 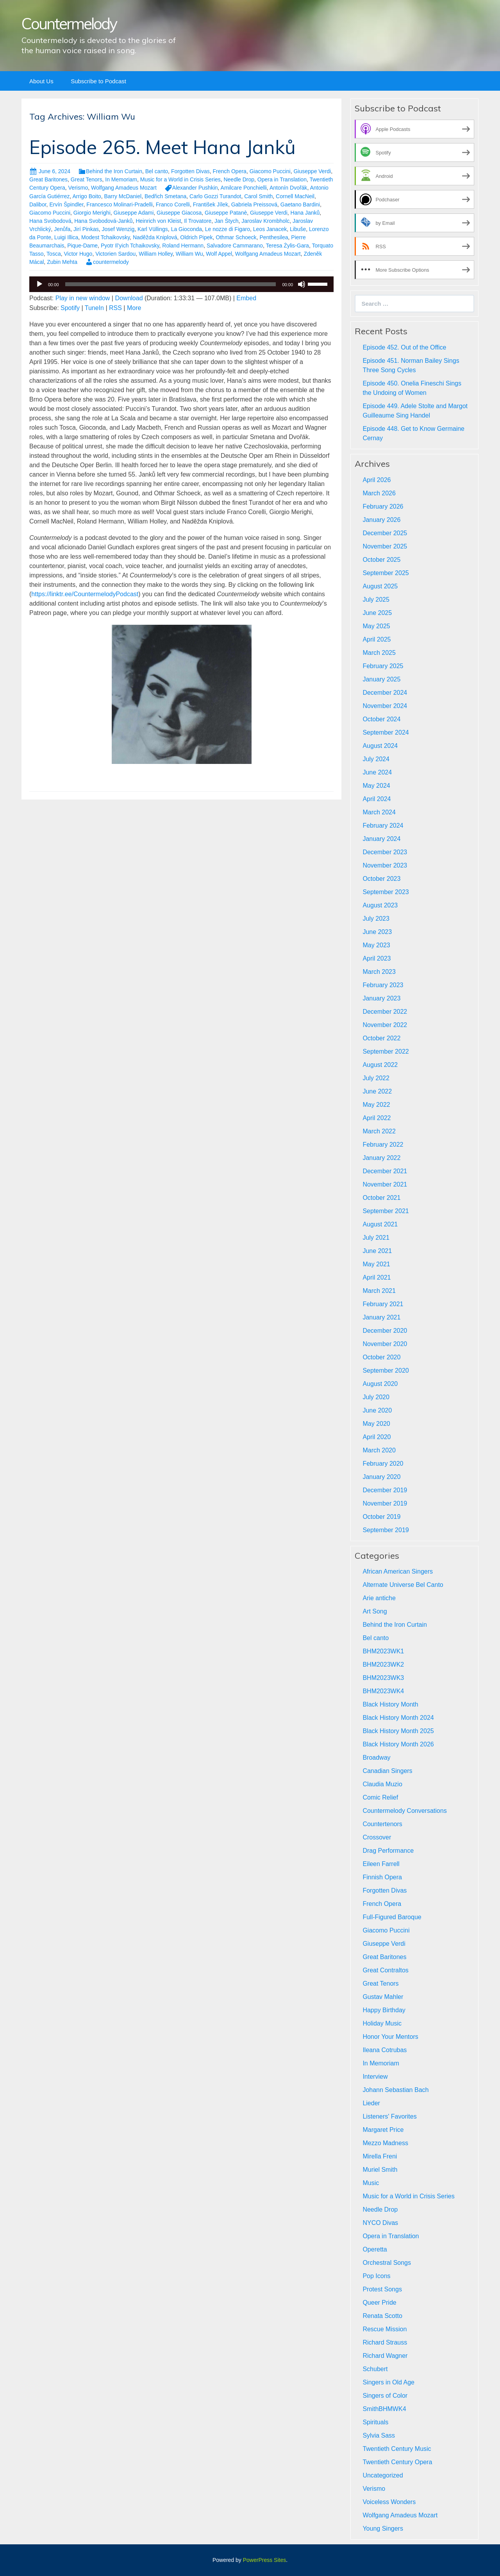 What do you see at coordinates (118, 229) in the screenshot?
I see `Josef Wenzig` at bounding box center [118, 229].